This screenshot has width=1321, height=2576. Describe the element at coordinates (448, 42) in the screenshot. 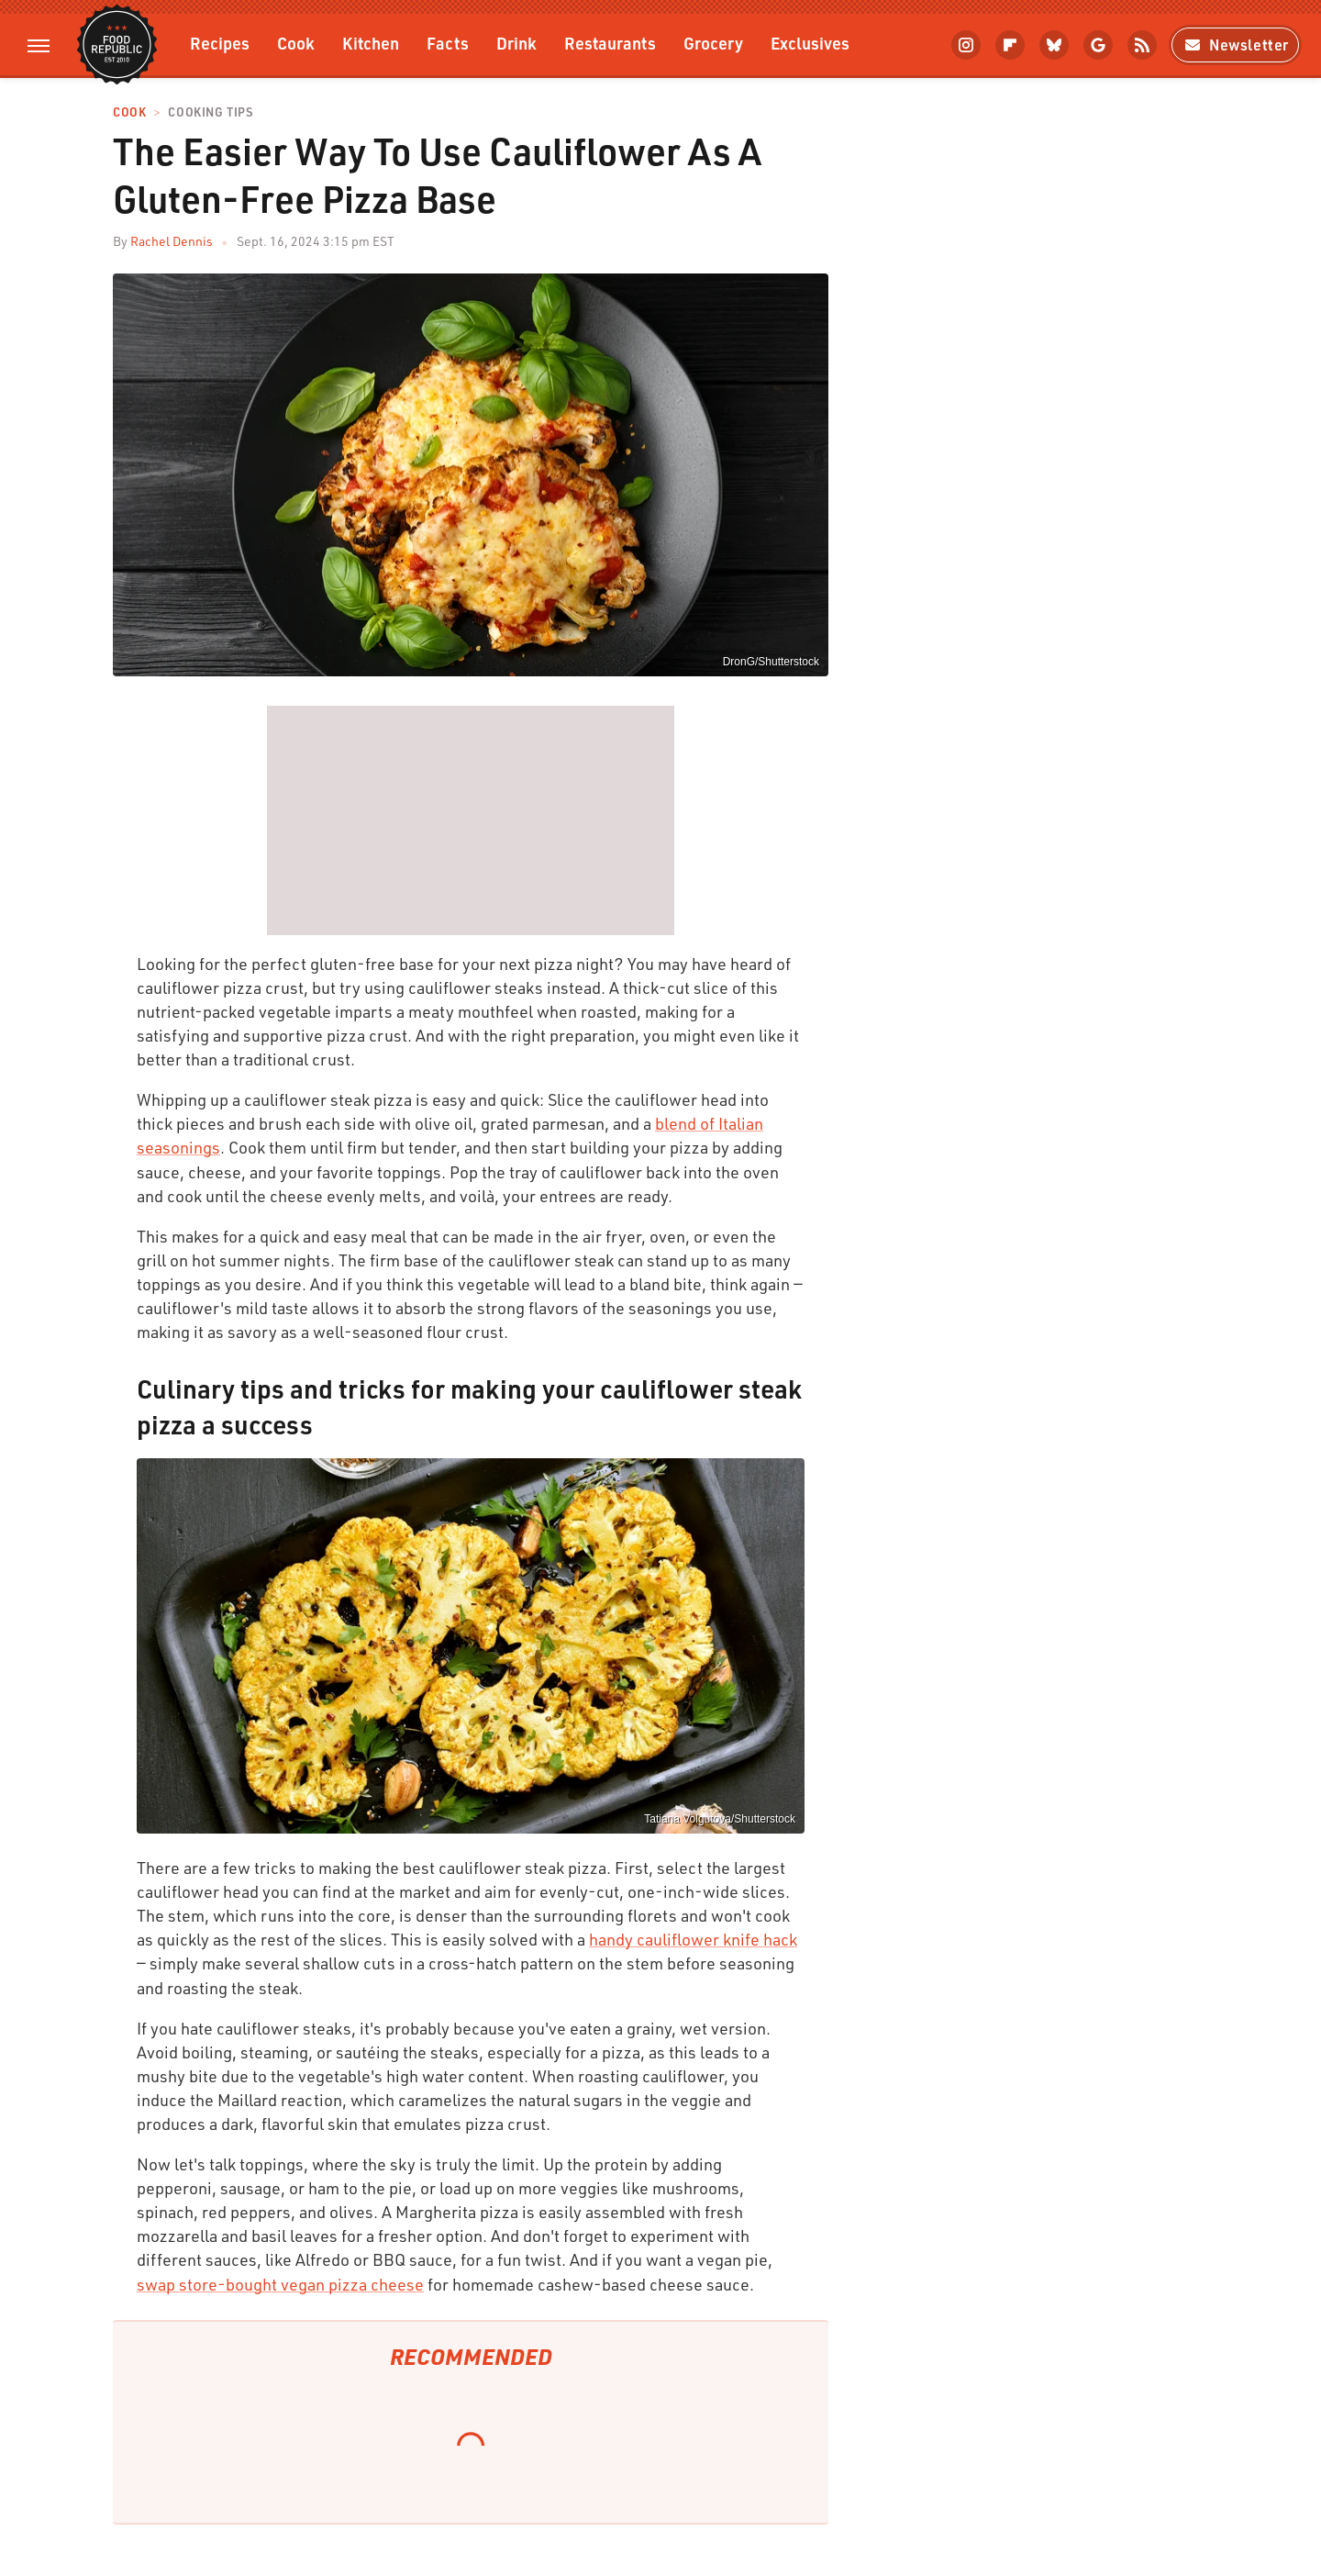

I see `Facts` at that location.